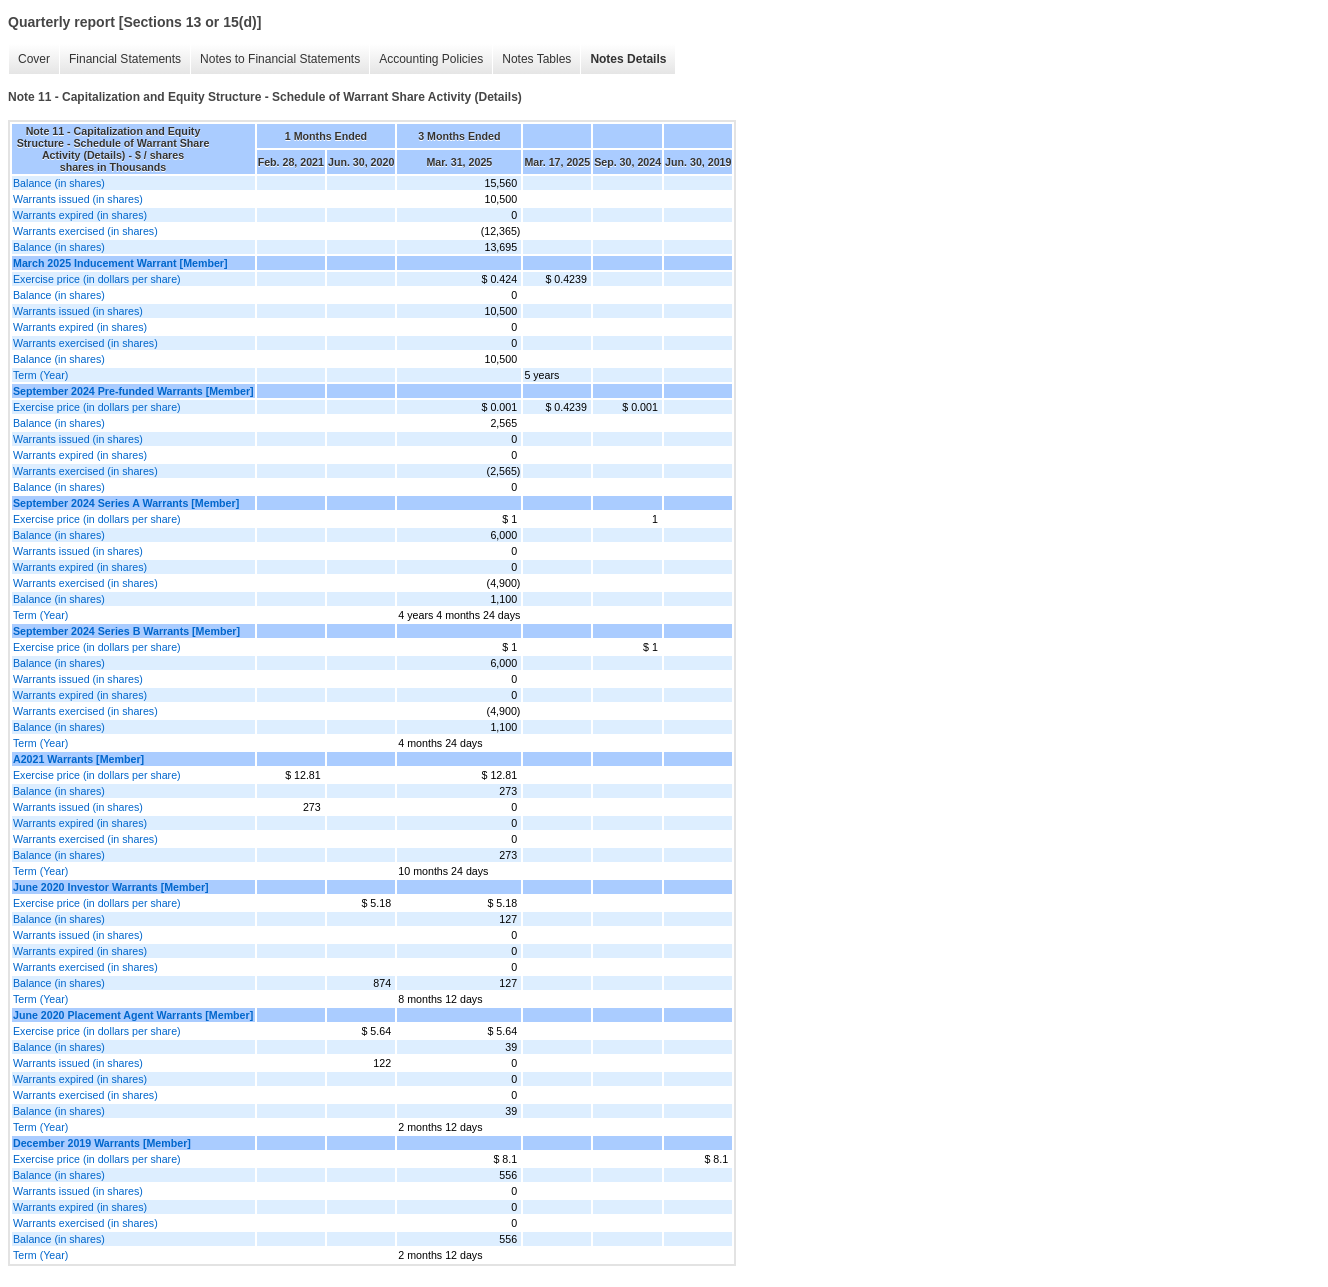 This screenshot has height=1287, width=1328. I want to click on Warrants issued (in shares), so click(78, 199).